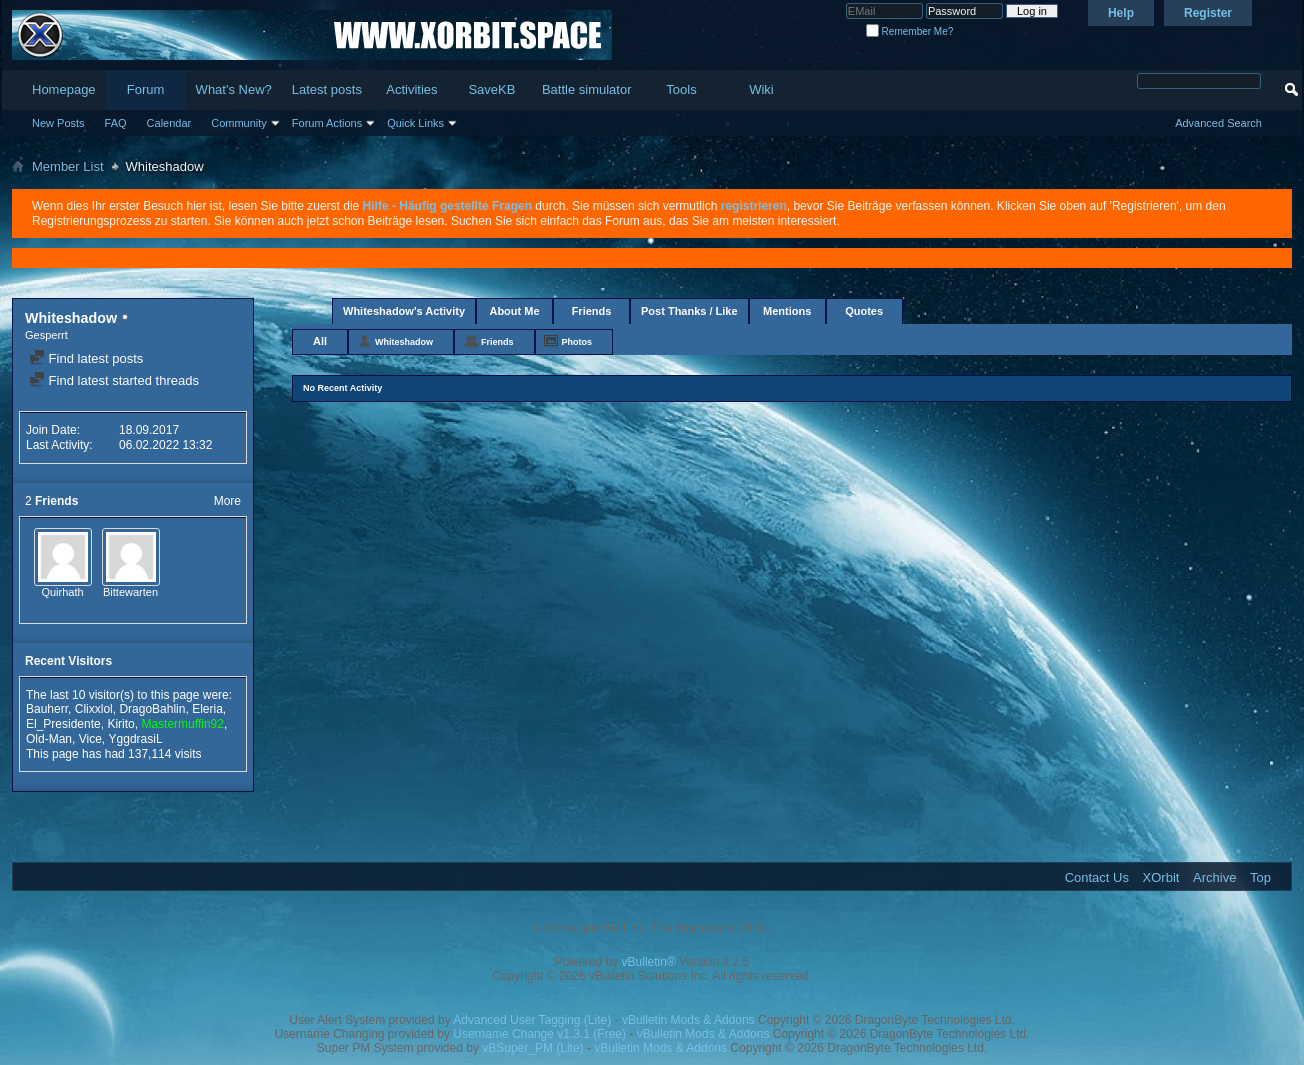 The height and width of the screenshot is (1065, 1304). Describe the element at coordinates (120, 724) in the screenshot. I see `Kirito` at that location.